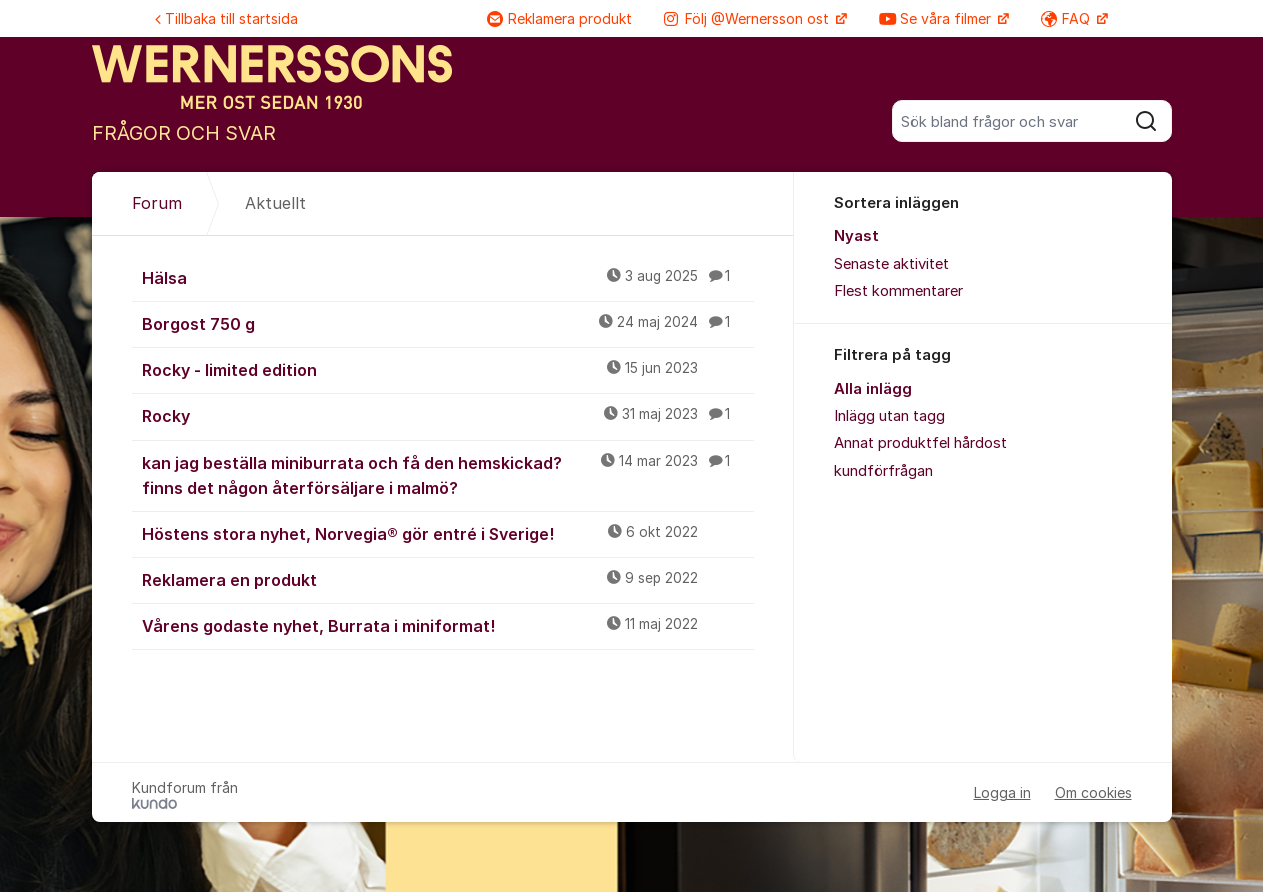  Describe the element at coordinates (448, 474) in the screenshot. I see `kan jag beställa miniburrata och få den hemskickad? finns det någon återförsäljare i malmö?` at that location.